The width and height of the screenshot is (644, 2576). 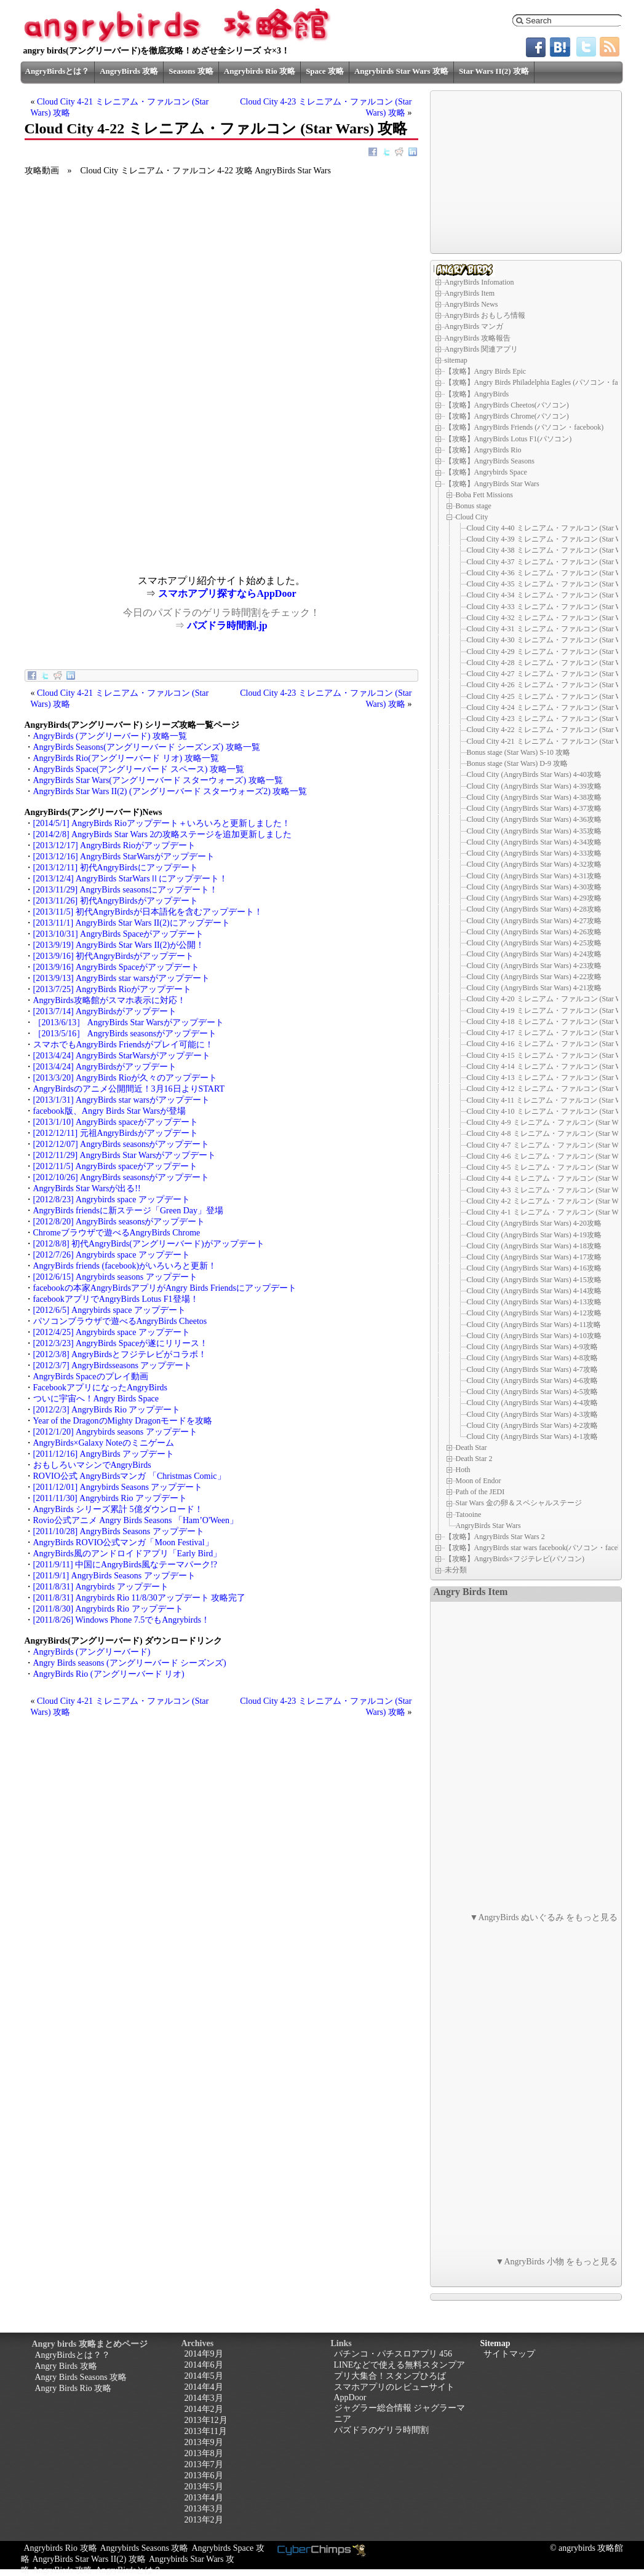 What do you see at coordinates (204, 2486) in the screenshot?
I see `2013年5月` at bounding box center [204, 2486].